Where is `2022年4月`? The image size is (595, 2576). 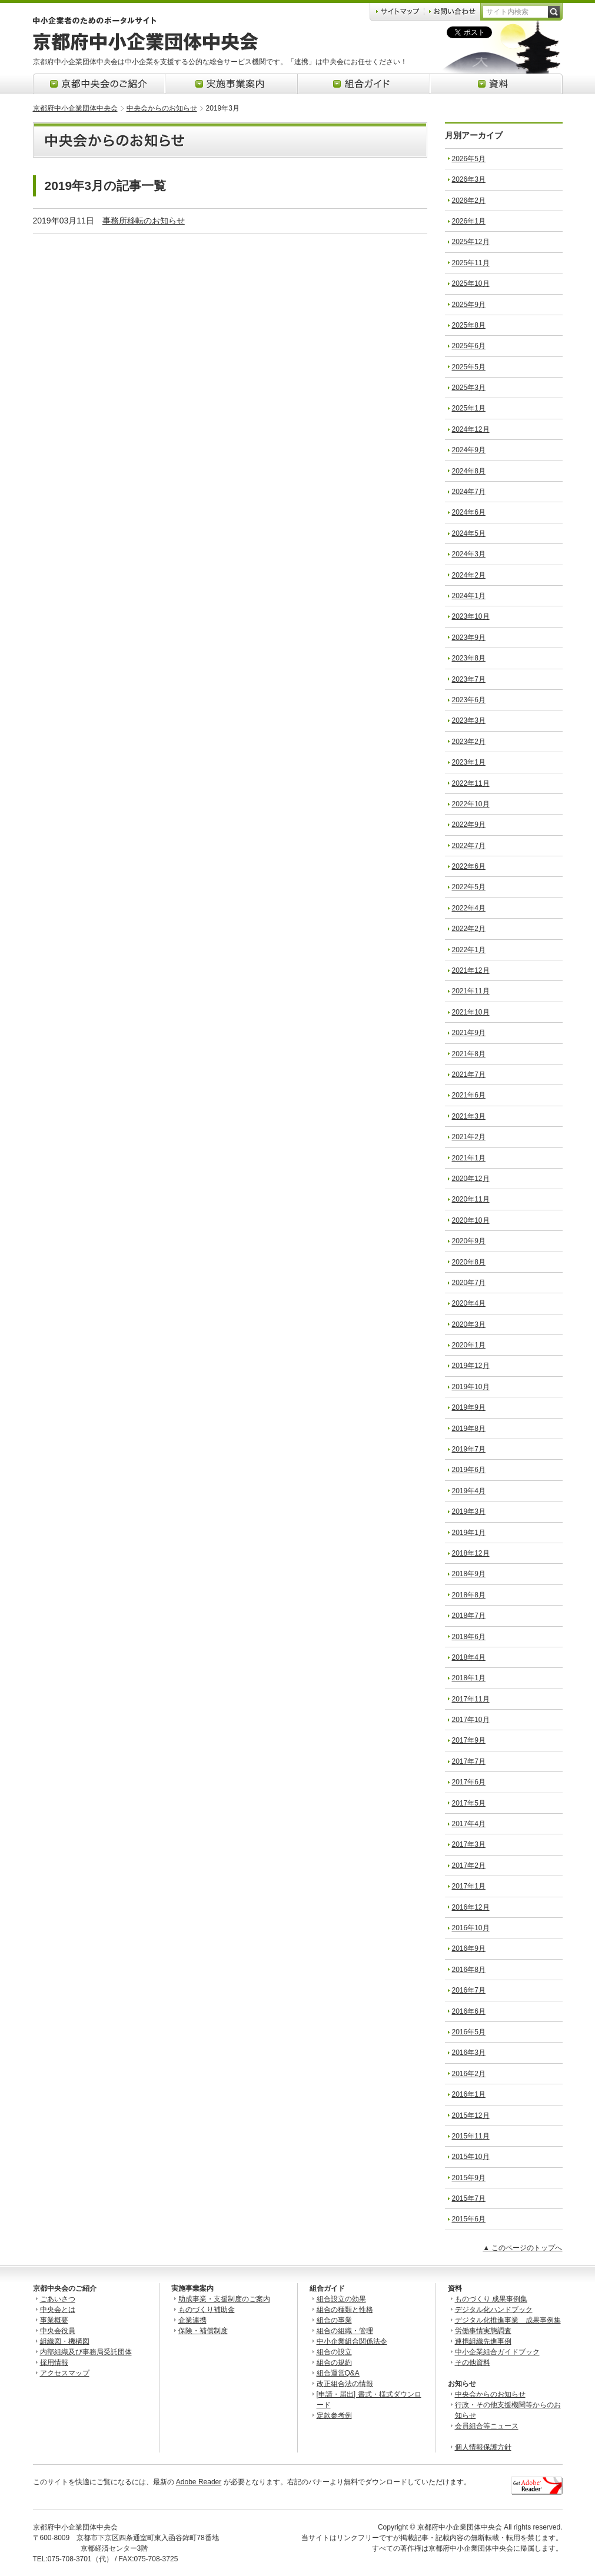
2022年4月 is located at coordinates (469, 908).